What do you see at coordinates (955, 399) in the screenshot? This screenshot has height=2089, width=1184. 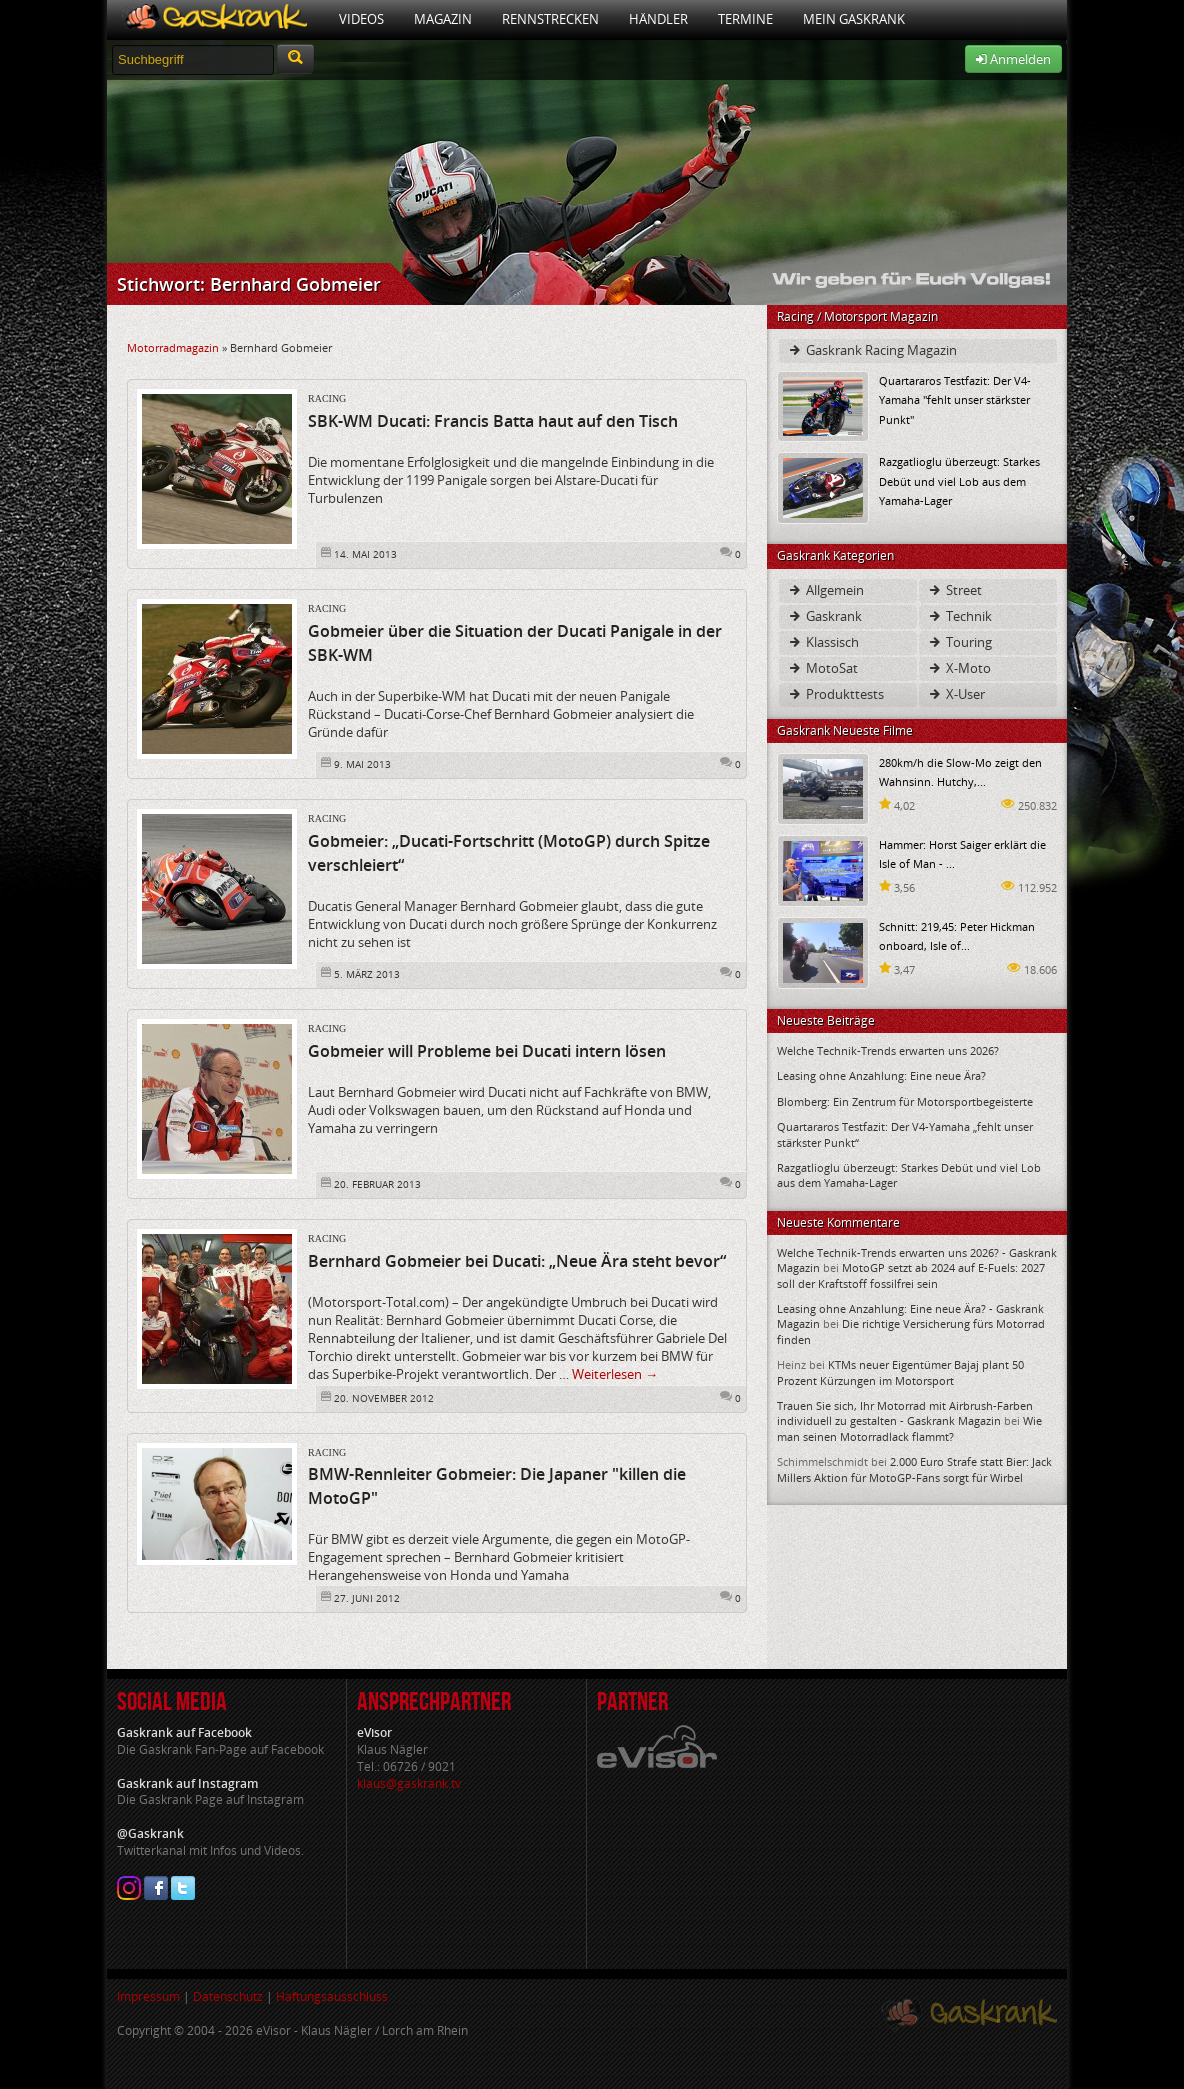 I see `Quartararos Testfazit: Der V4-Yamaha "fehlt unser stärkster Punkt"` at bounding box center [955, 399].